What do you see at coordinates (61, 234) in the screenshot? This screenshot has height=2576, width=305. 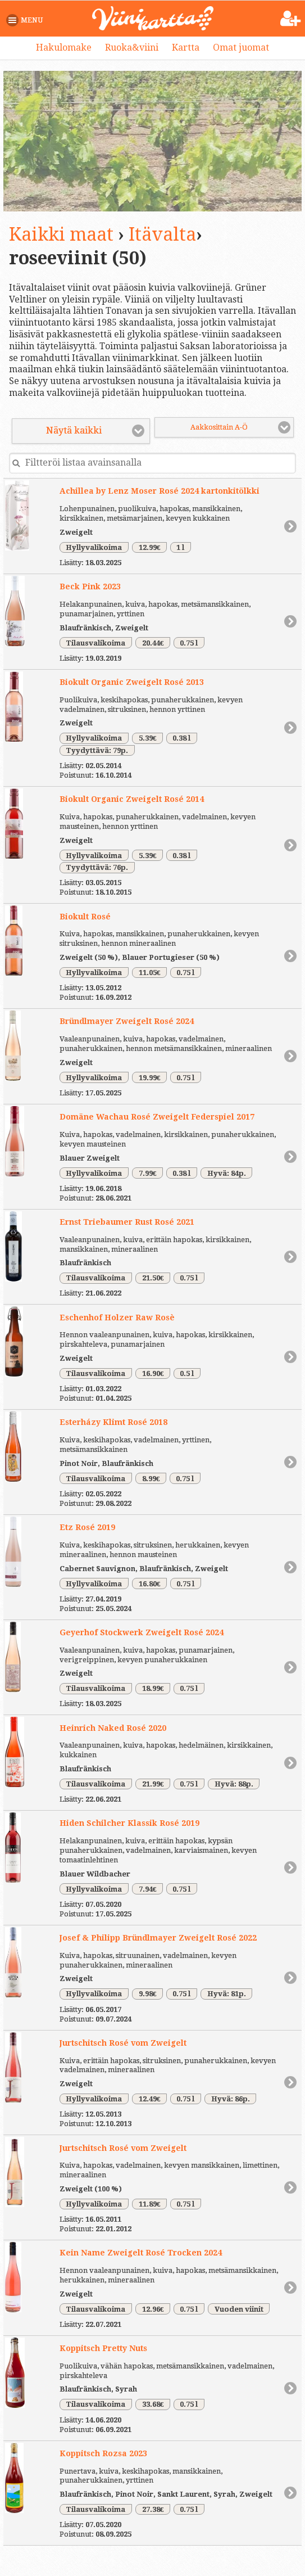 I see `Kaikki maat` at bounding box center [61, 234].